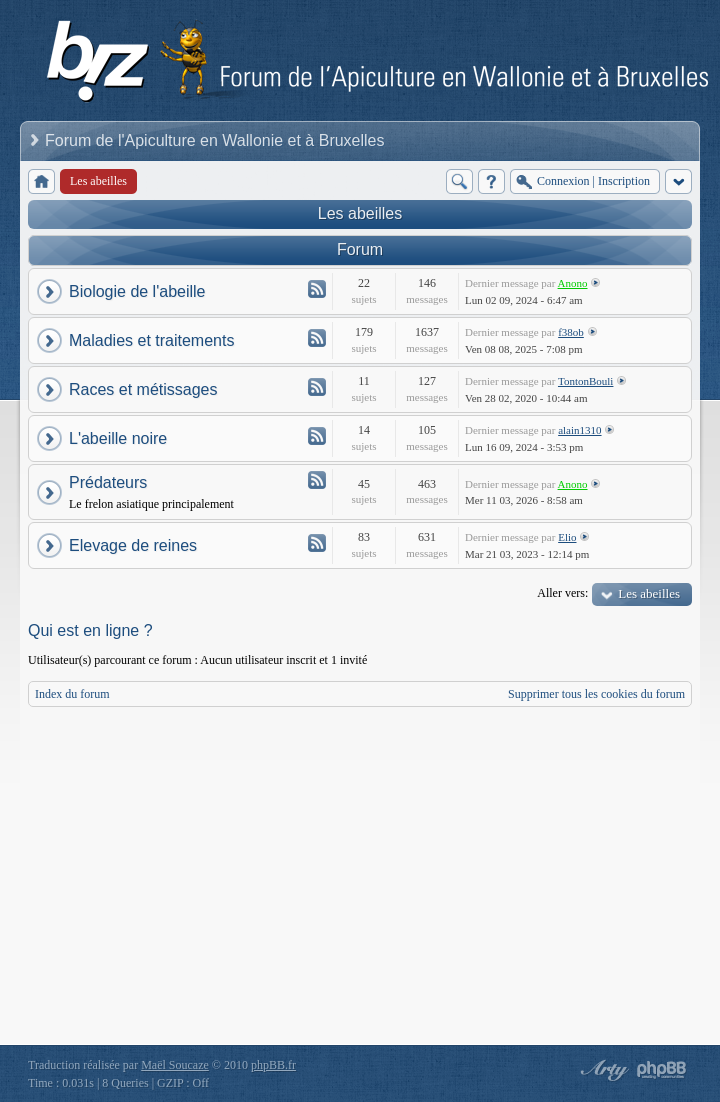 The width and height of the screenshot is (720, 1102). I want to click on L'abeille noire, so click(118, 438).